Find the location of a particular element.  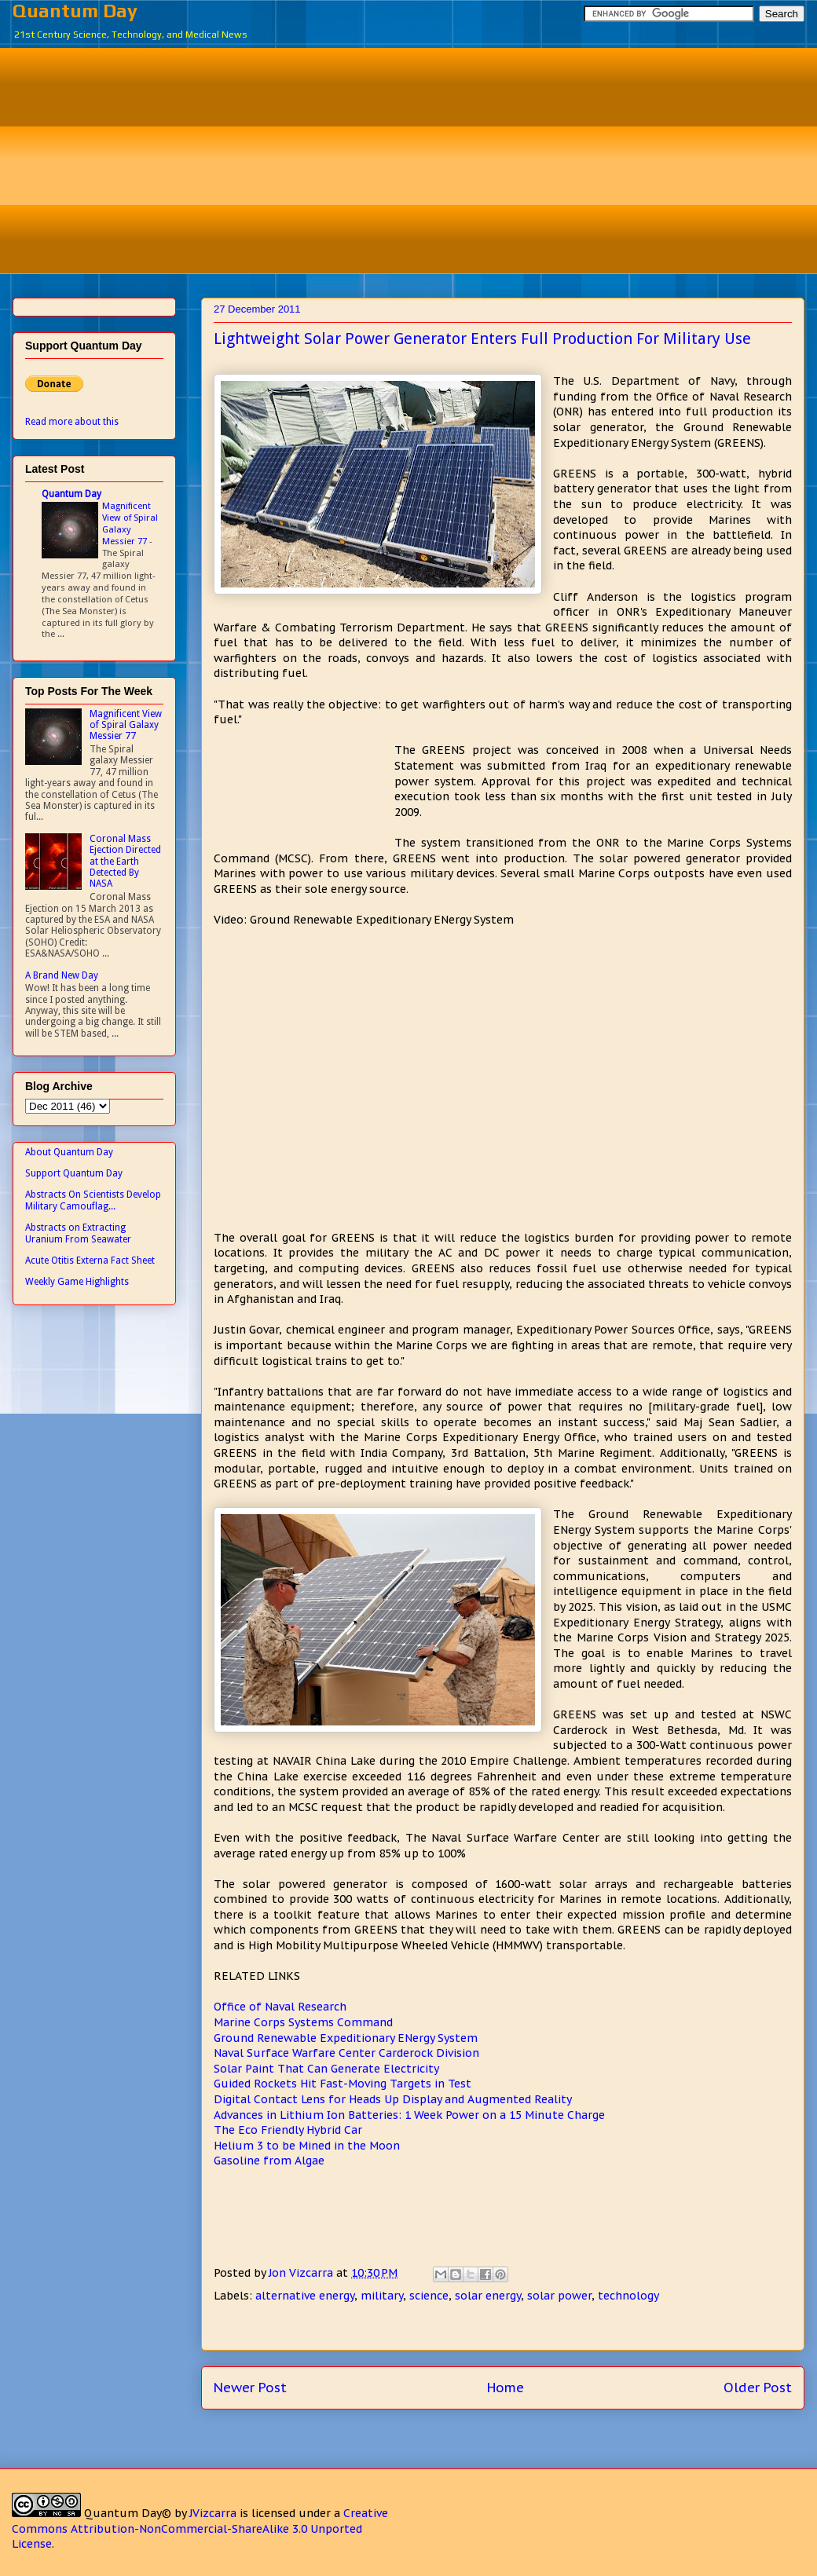

military is located at coordinates (382, 2296).